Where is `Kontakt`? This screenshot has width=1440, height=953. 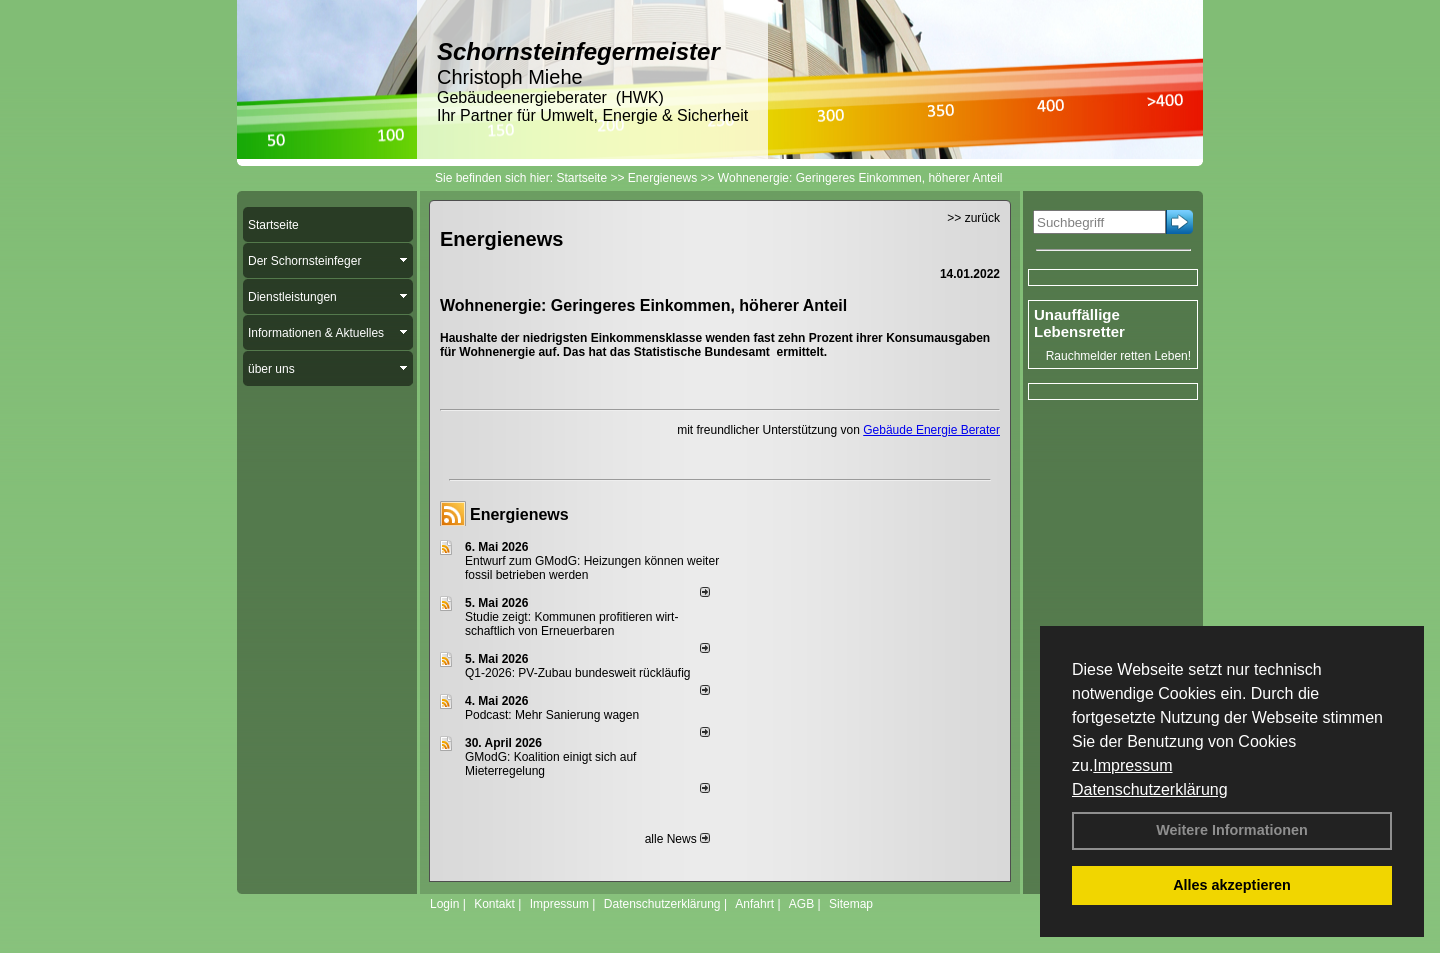
Kontakt is located at coordinates (494, 904).